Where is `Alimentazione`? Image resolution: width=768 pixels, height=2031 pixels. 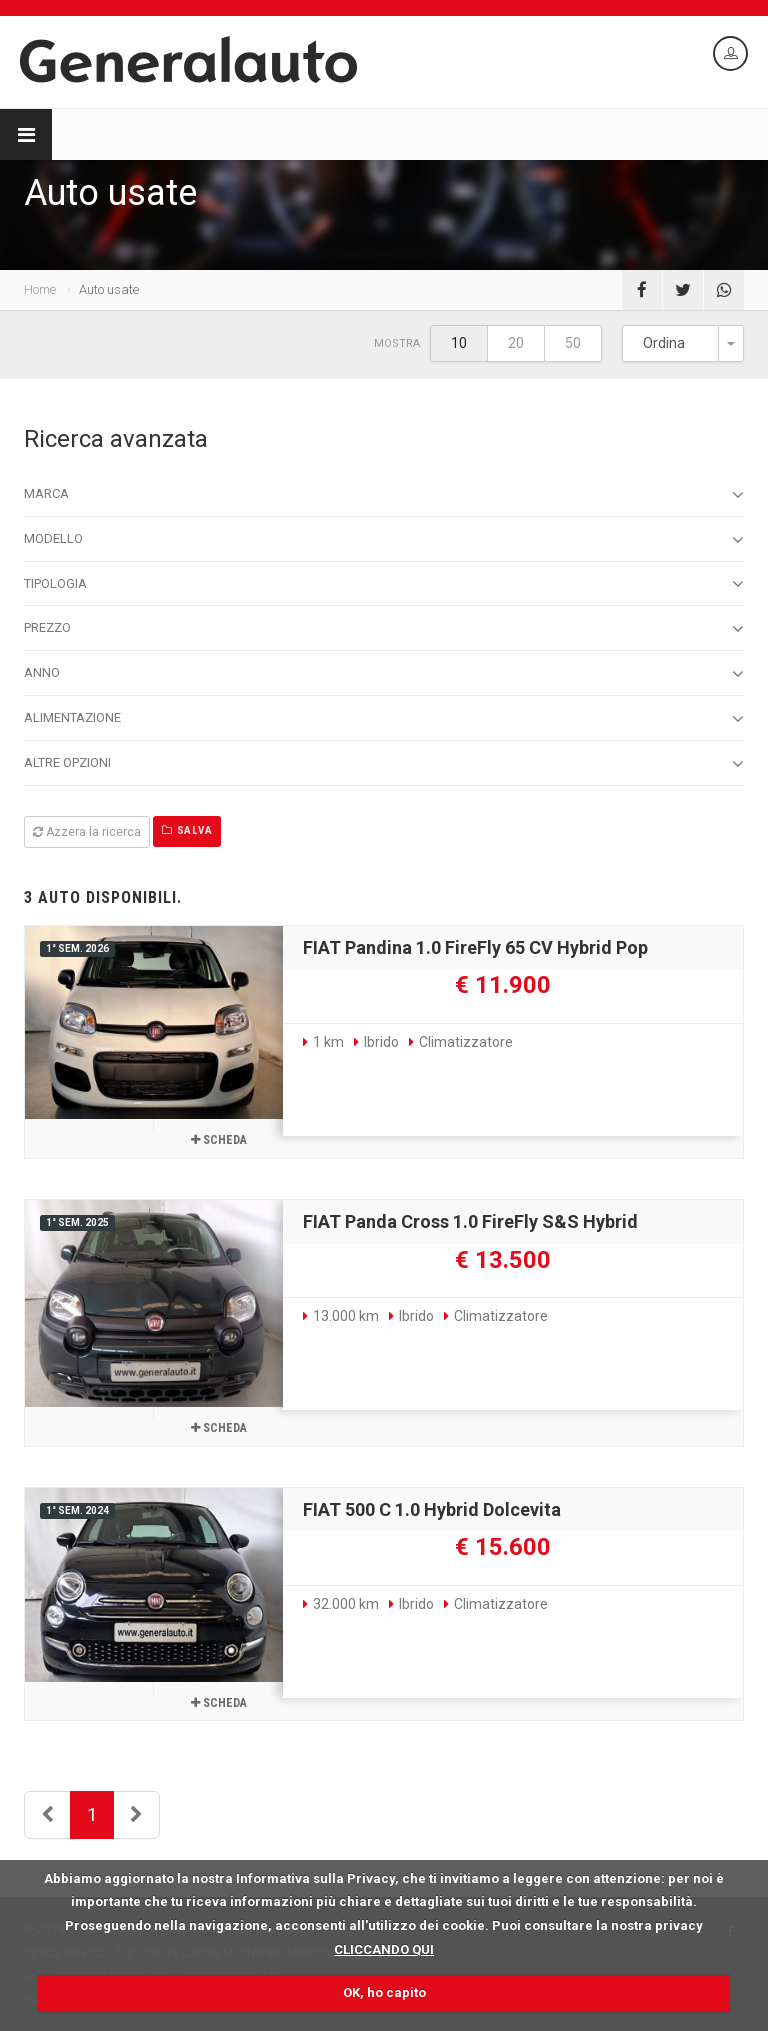 Alimentazione is located at coordinates (384, 719).